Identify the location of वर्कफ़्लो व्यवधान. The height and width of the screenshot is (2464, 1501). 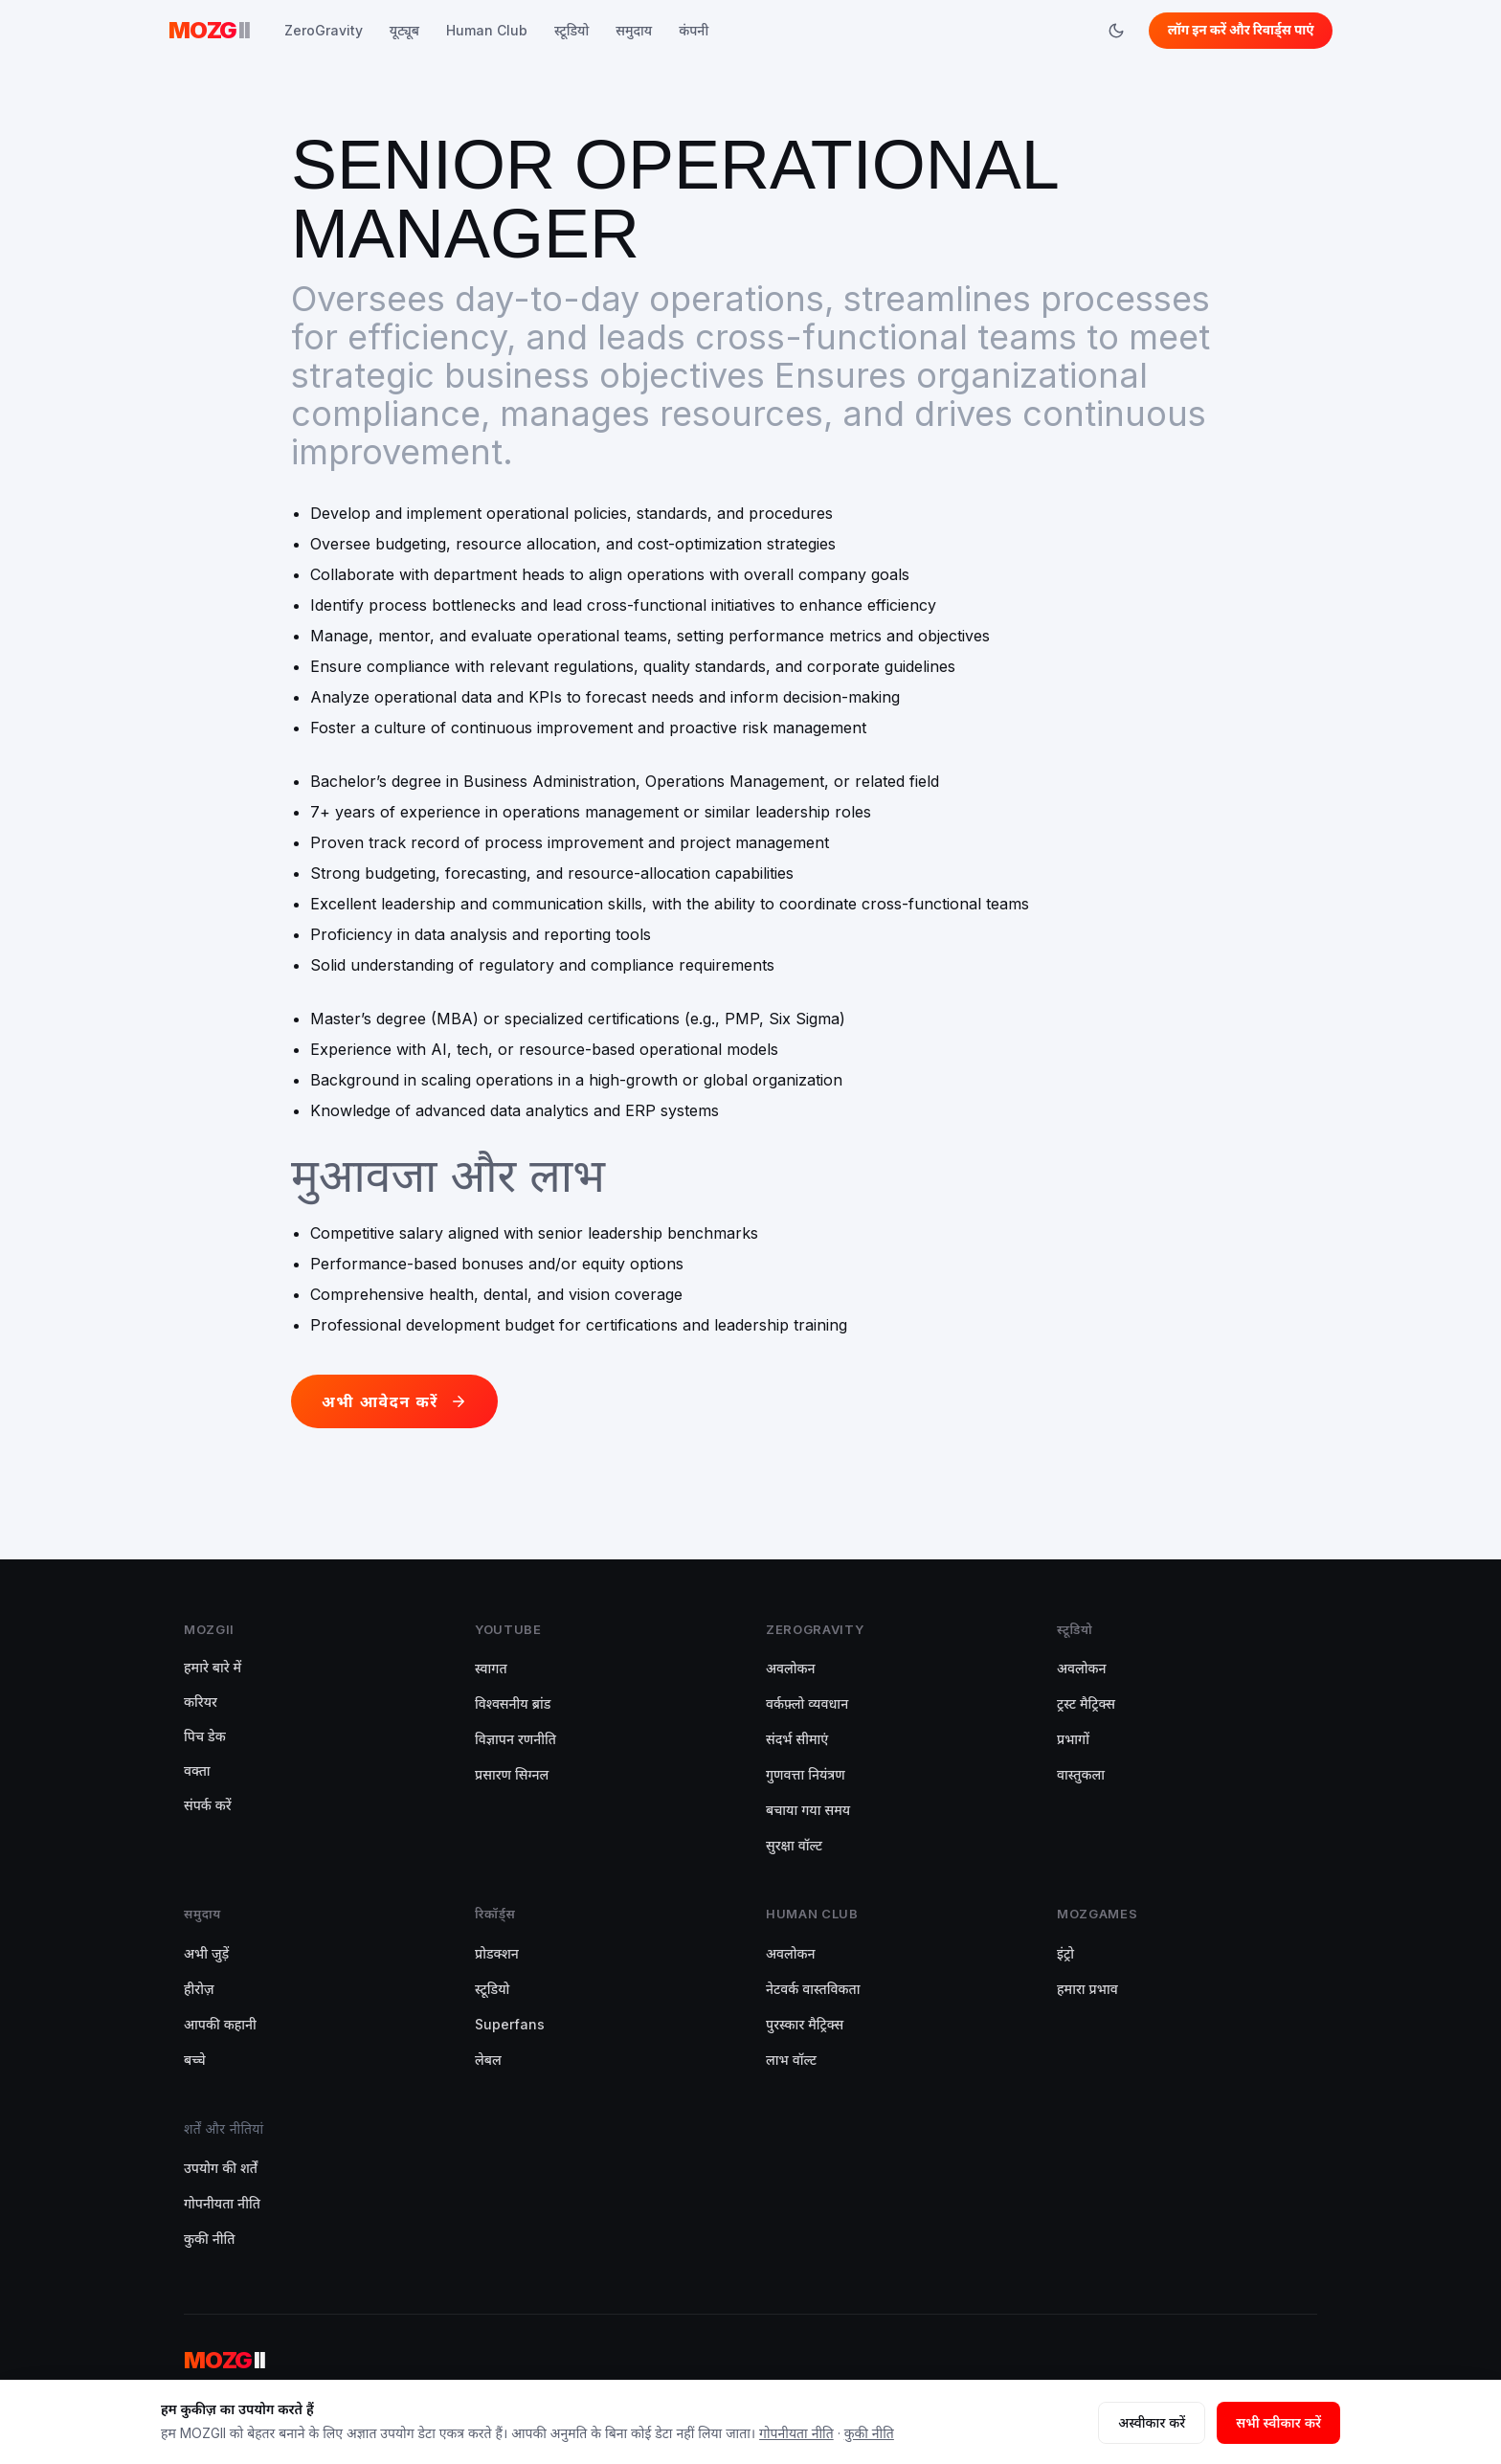
(807, 1703).